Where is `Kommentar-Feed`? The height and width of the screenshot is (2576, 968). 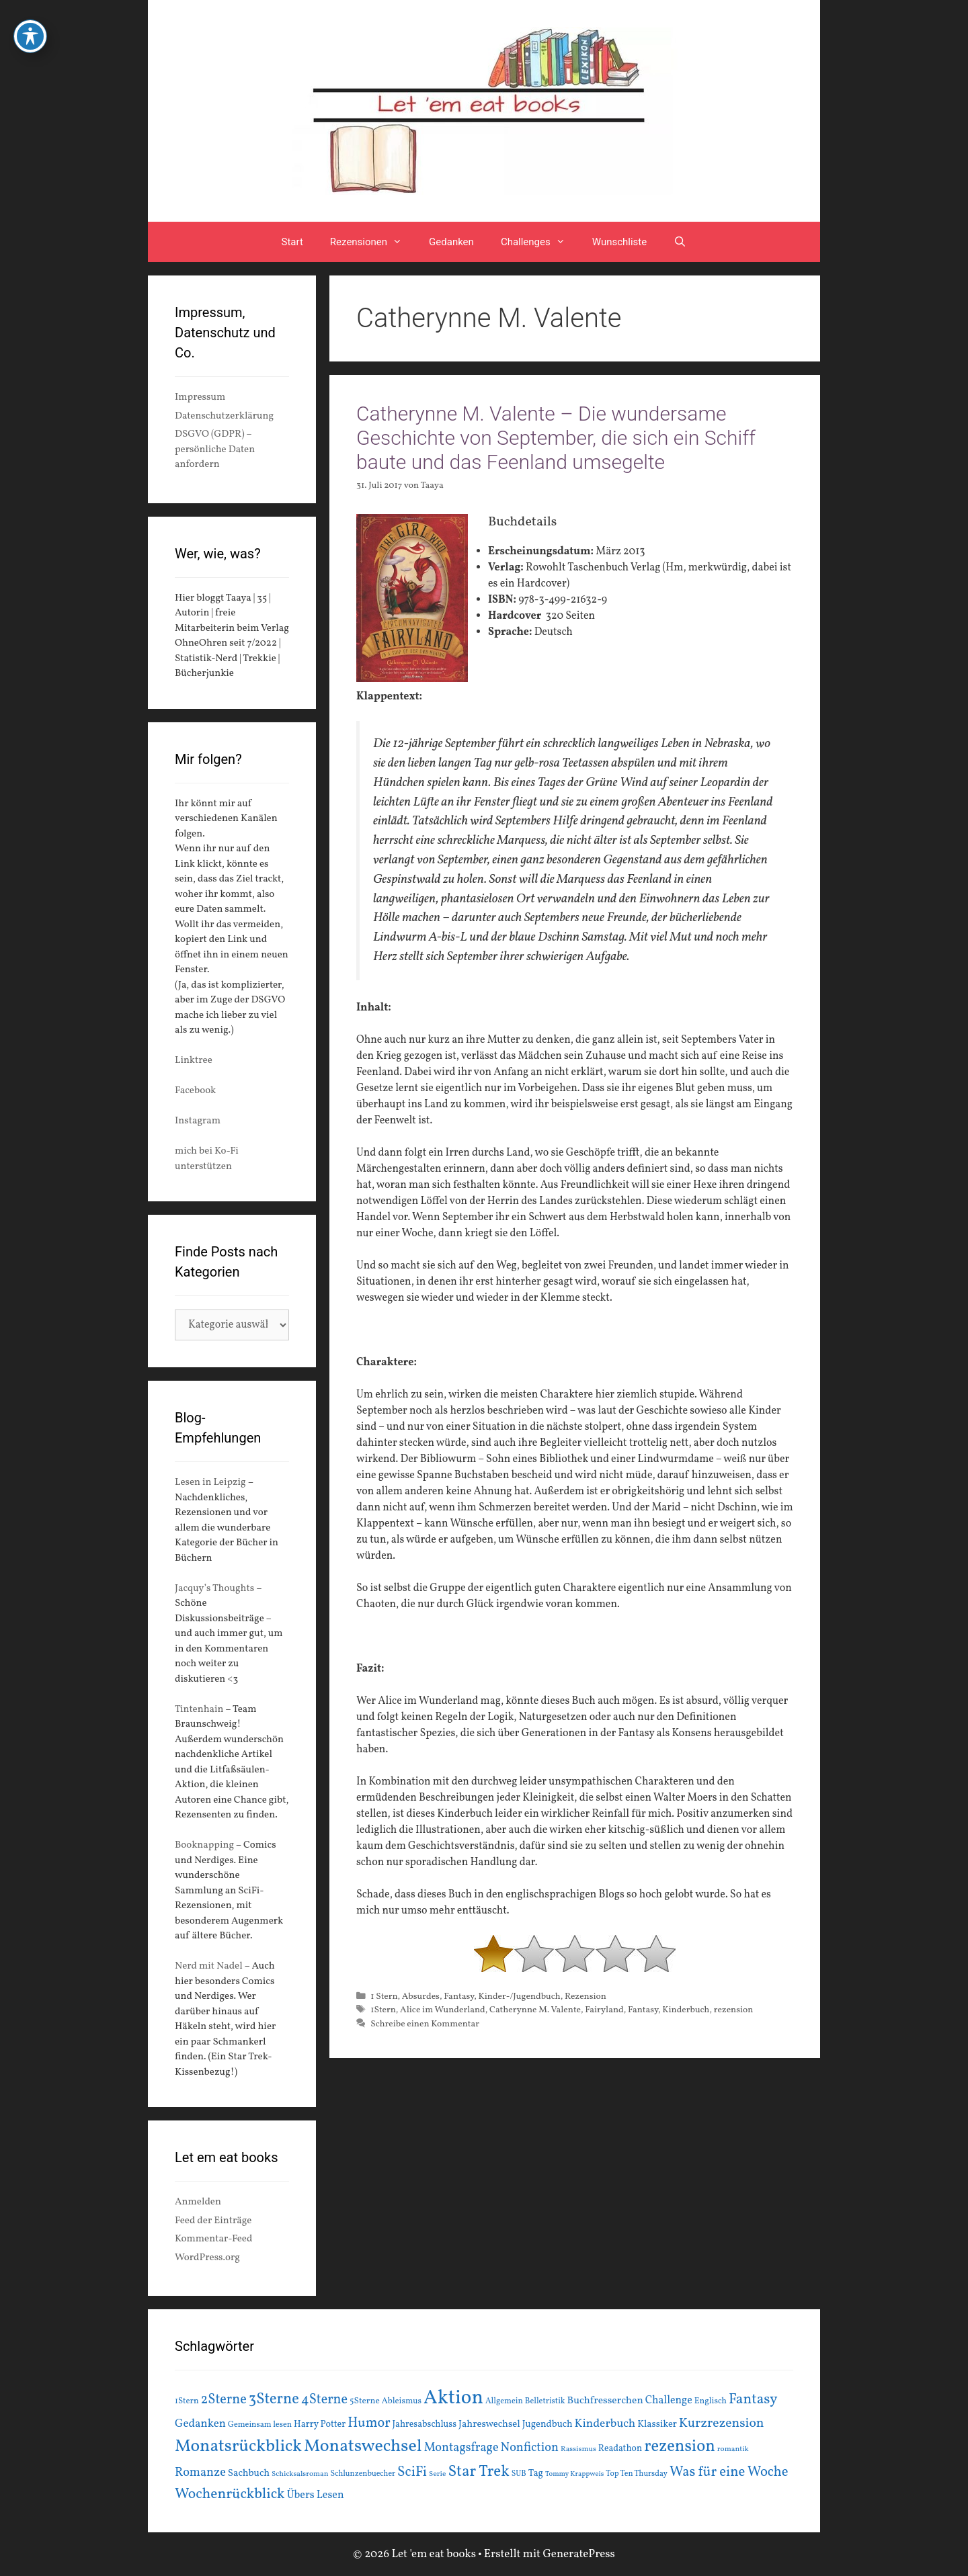
Kommentar-Feed is located at coordinates (213, 2239).